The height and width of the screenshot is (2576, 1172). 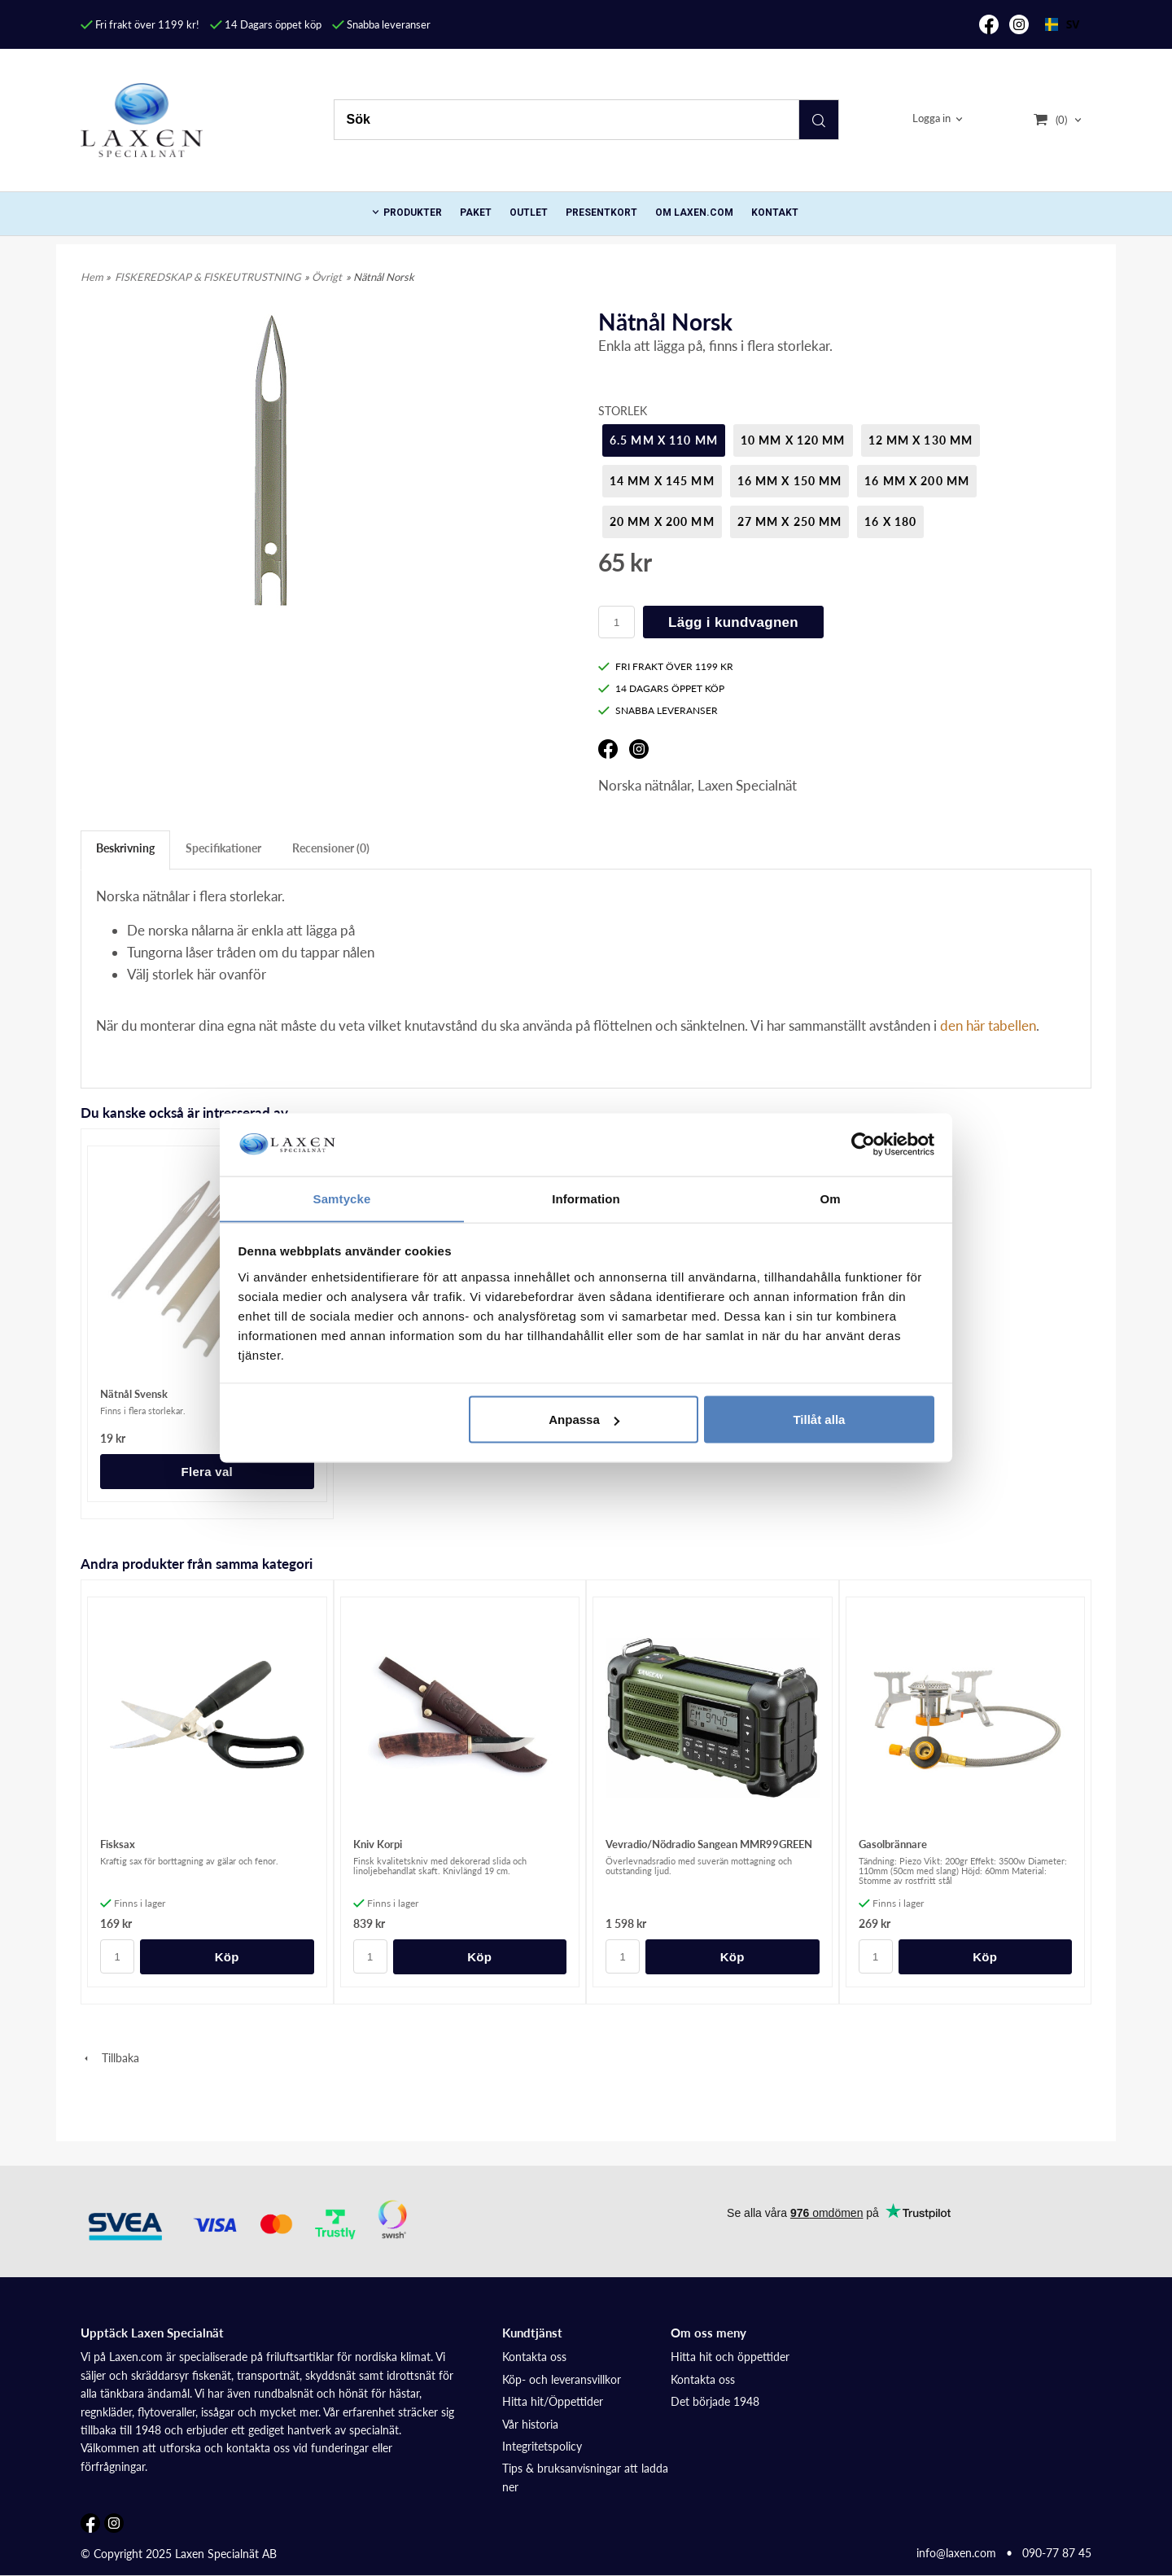 I want to click on Det började 1948, so click(x=715, y=2401).